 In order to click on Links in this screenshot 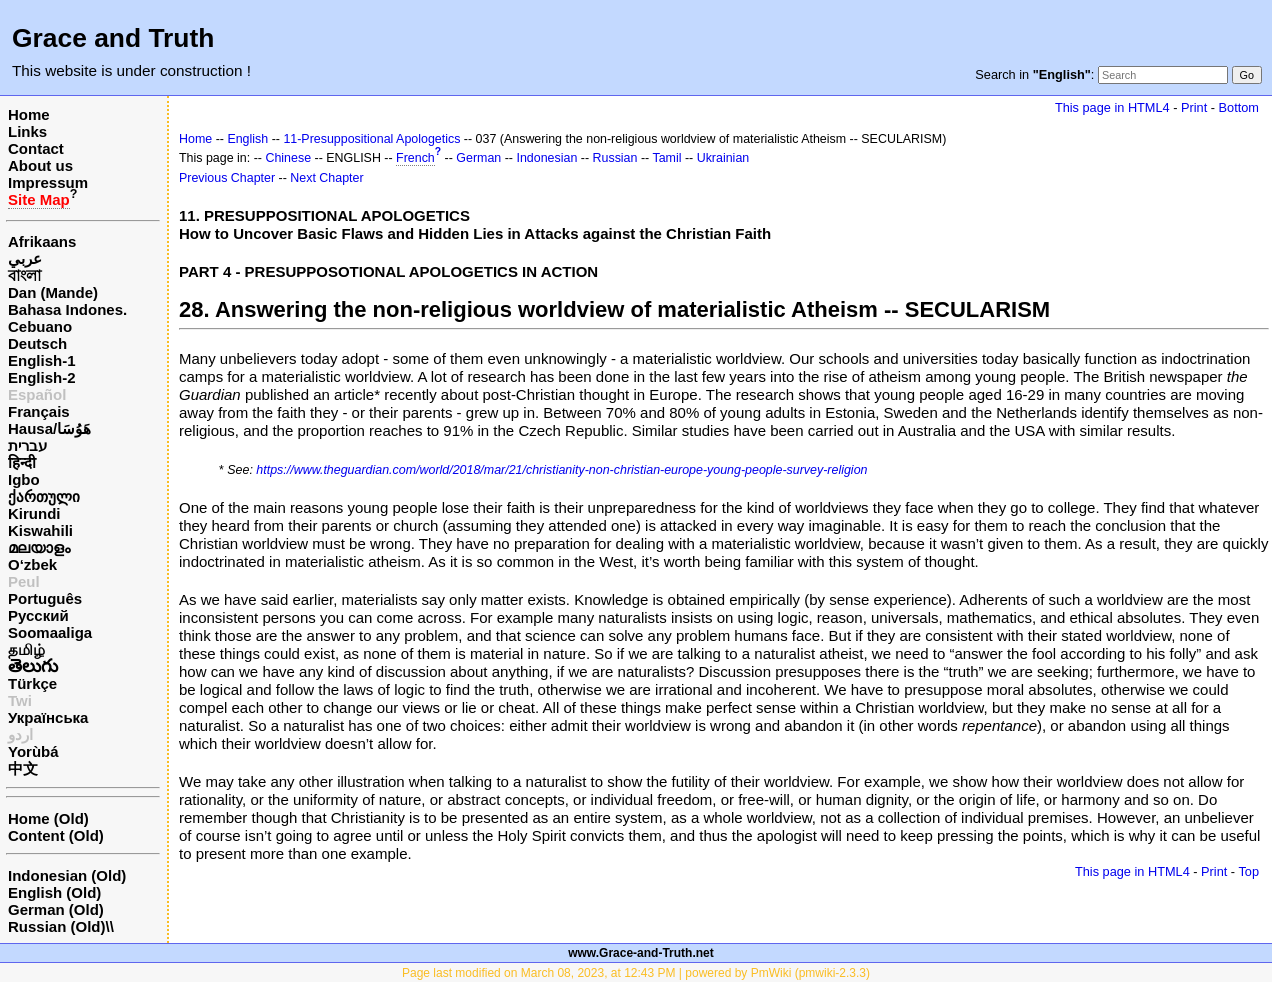, I will do `click(27, 131)`.